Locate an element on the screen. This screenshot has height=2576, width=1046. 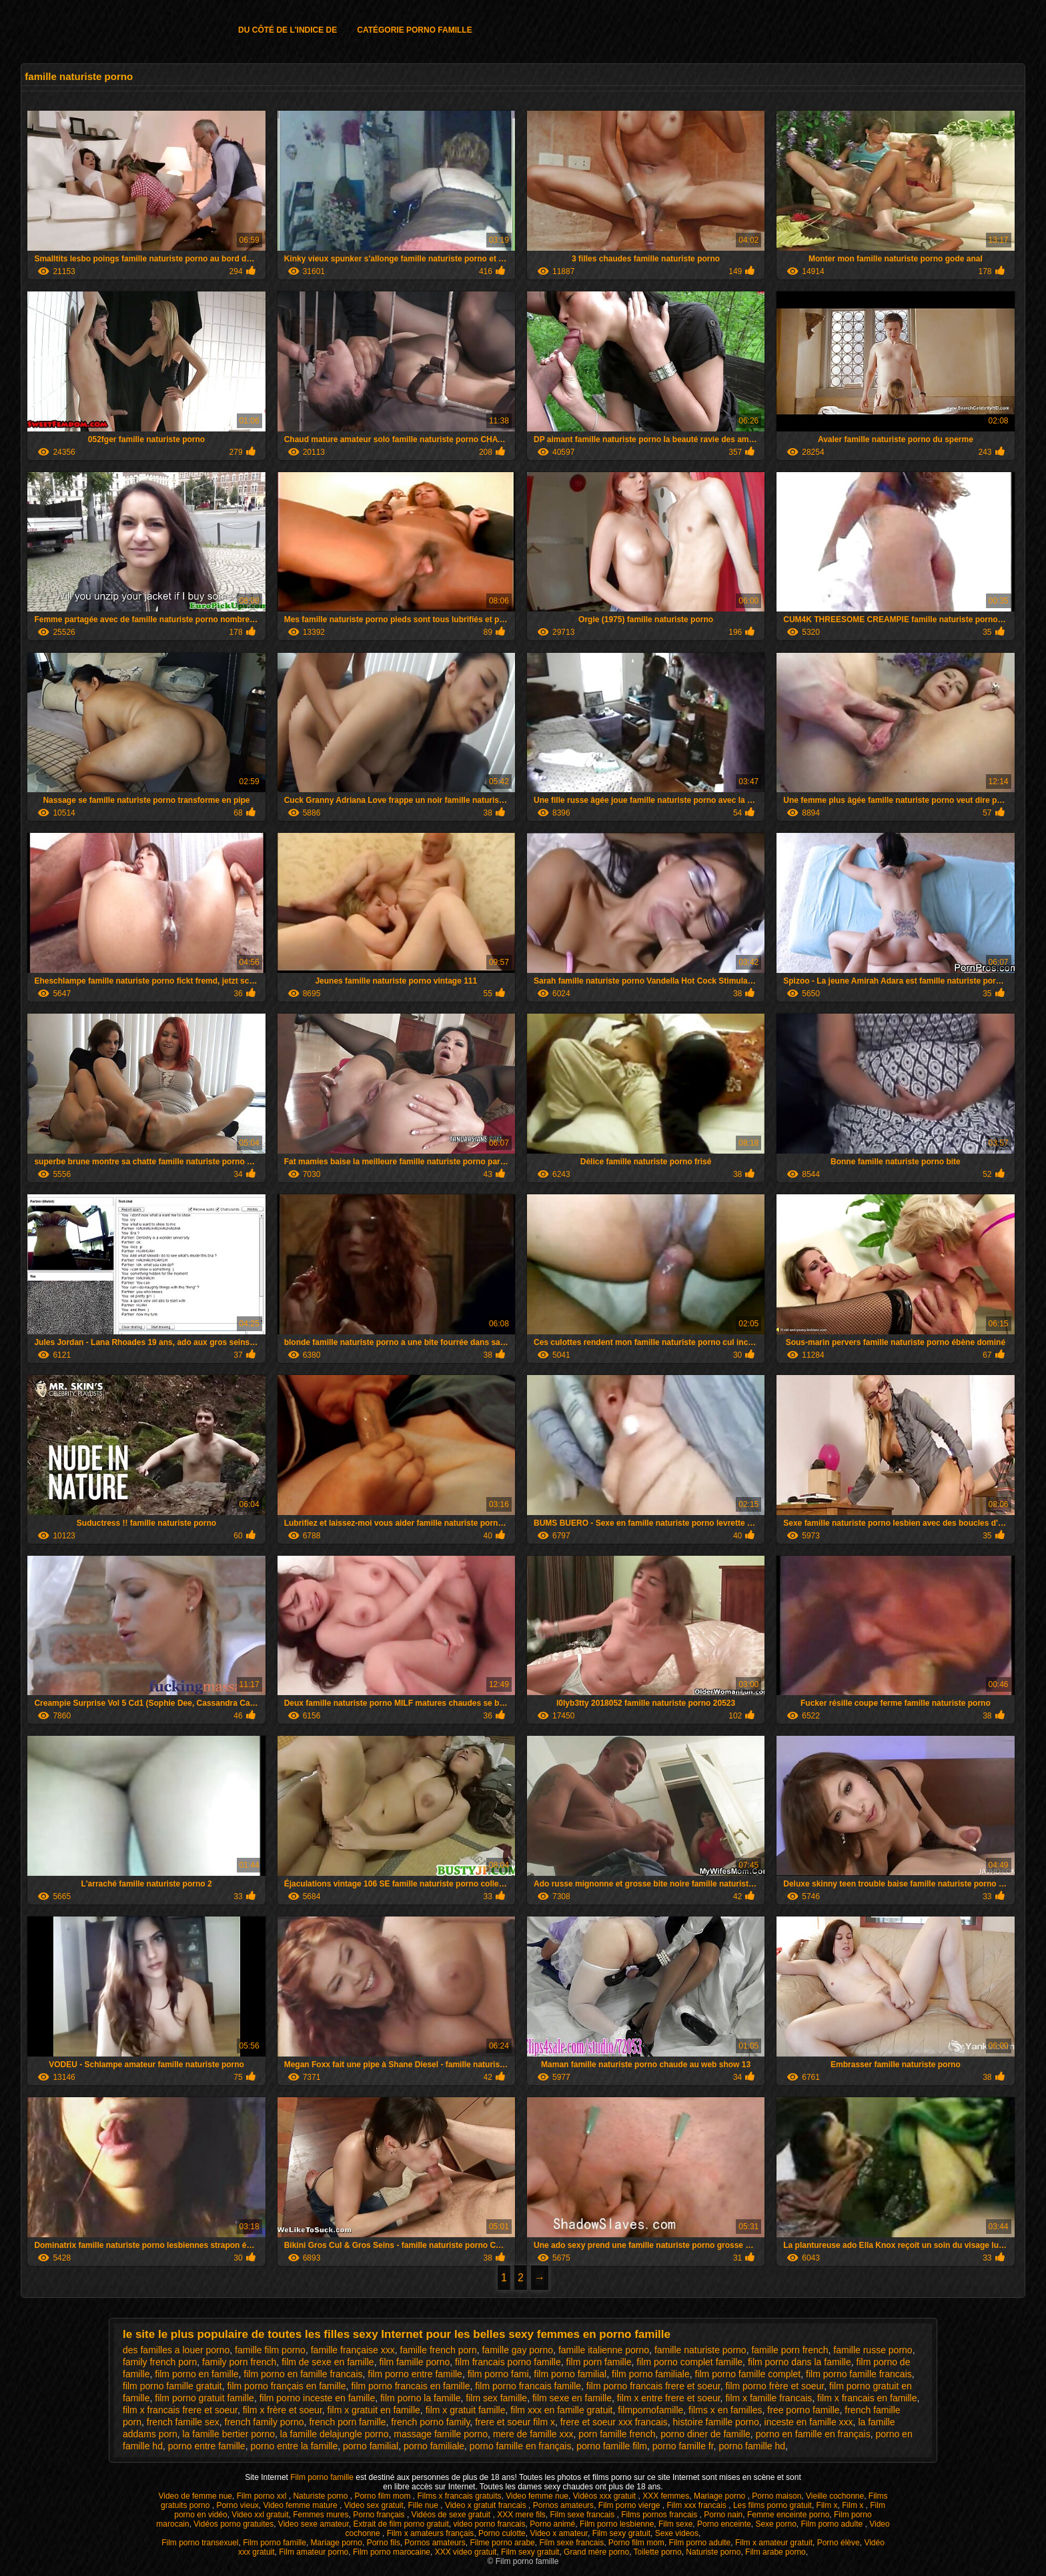
Mariage porno is located at coordinates (721, 2496).